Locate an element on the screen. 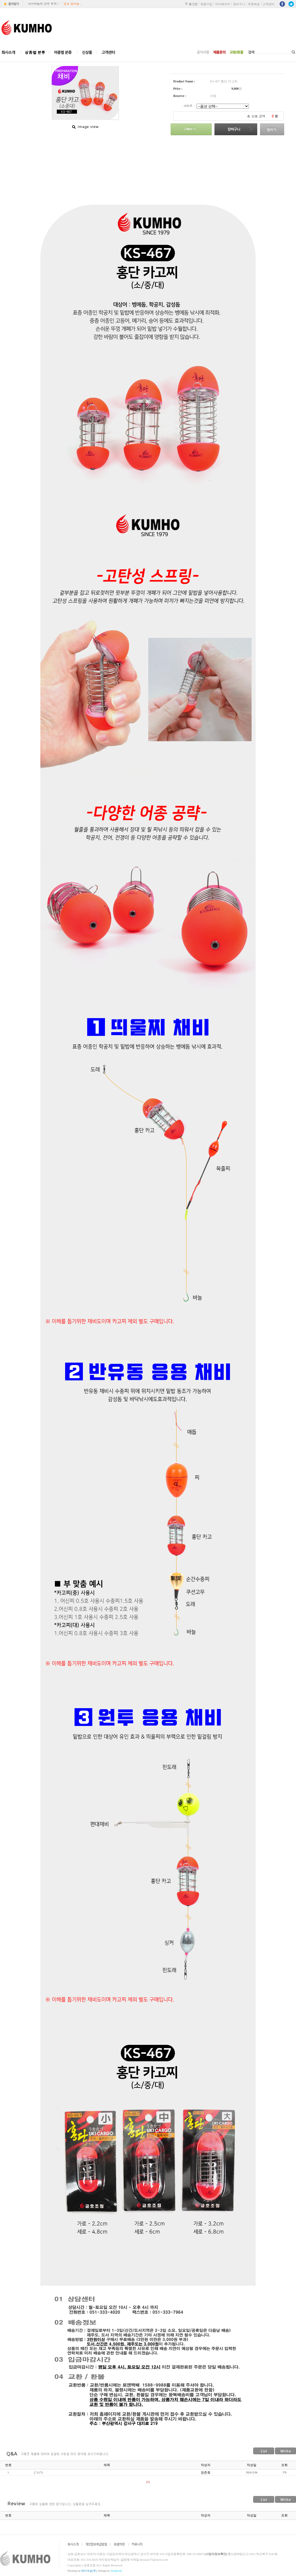 The image size is (296, 2576). 김진숙 is located at coordinates (125, 2559).